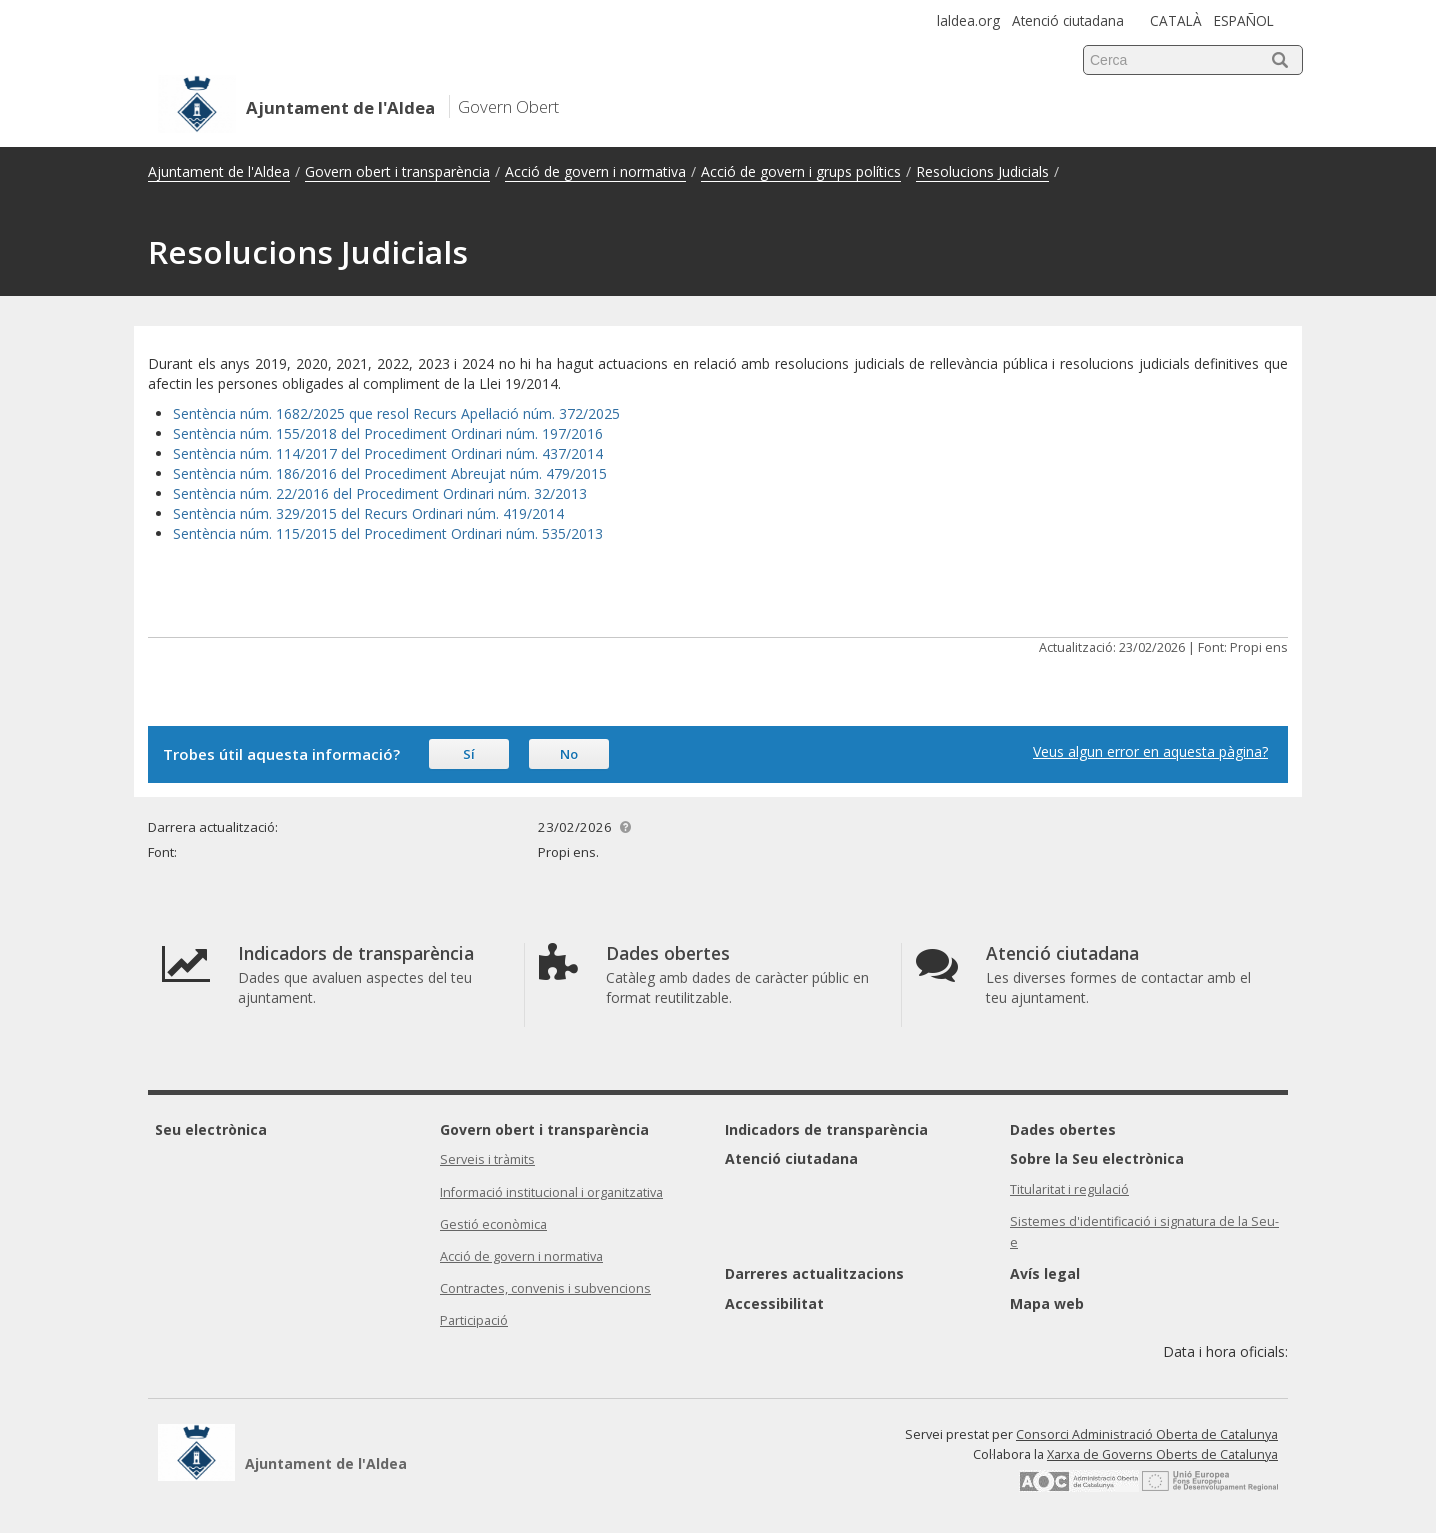 This screenshot has width=1436, height=1533. Describe the element at coordinates (576, 453) in the screenshot. I see `37/2014` at that location.